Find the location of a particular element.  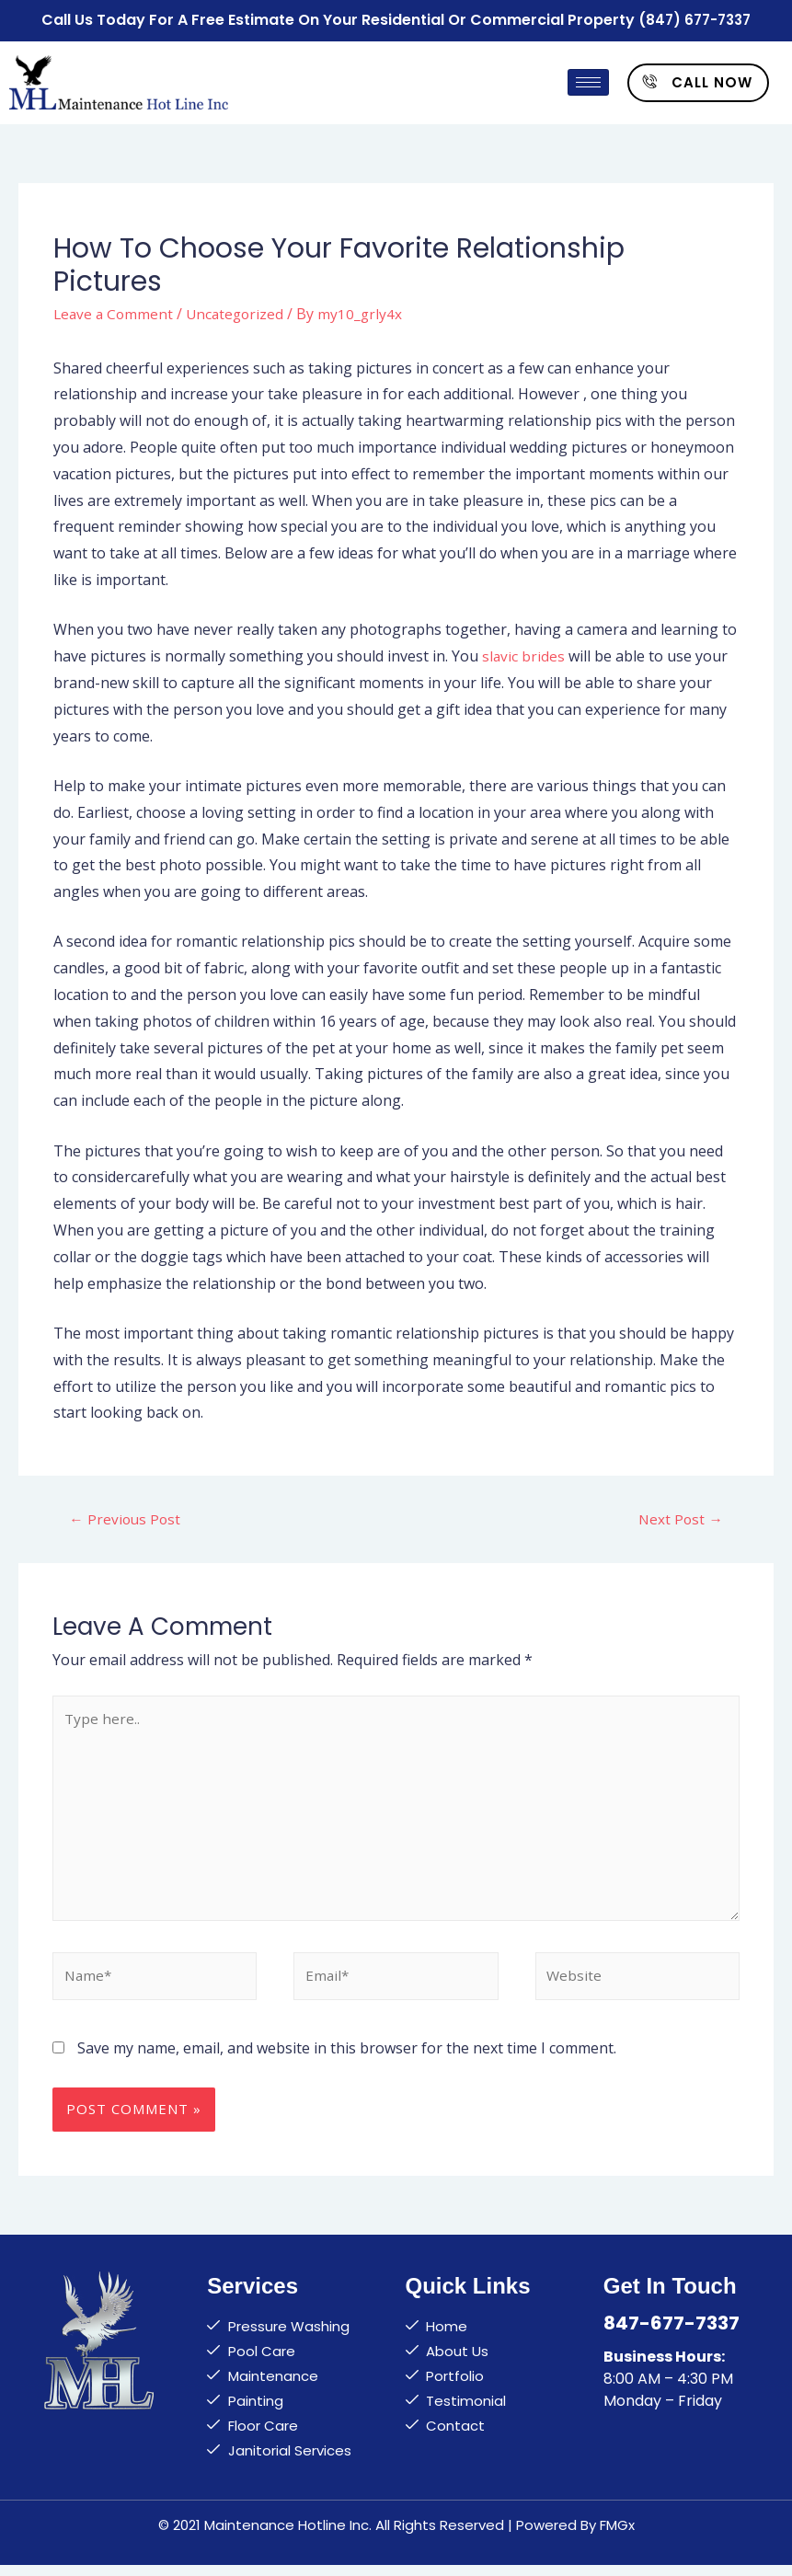

Leave a Comment is located at coordinates (115, 311).